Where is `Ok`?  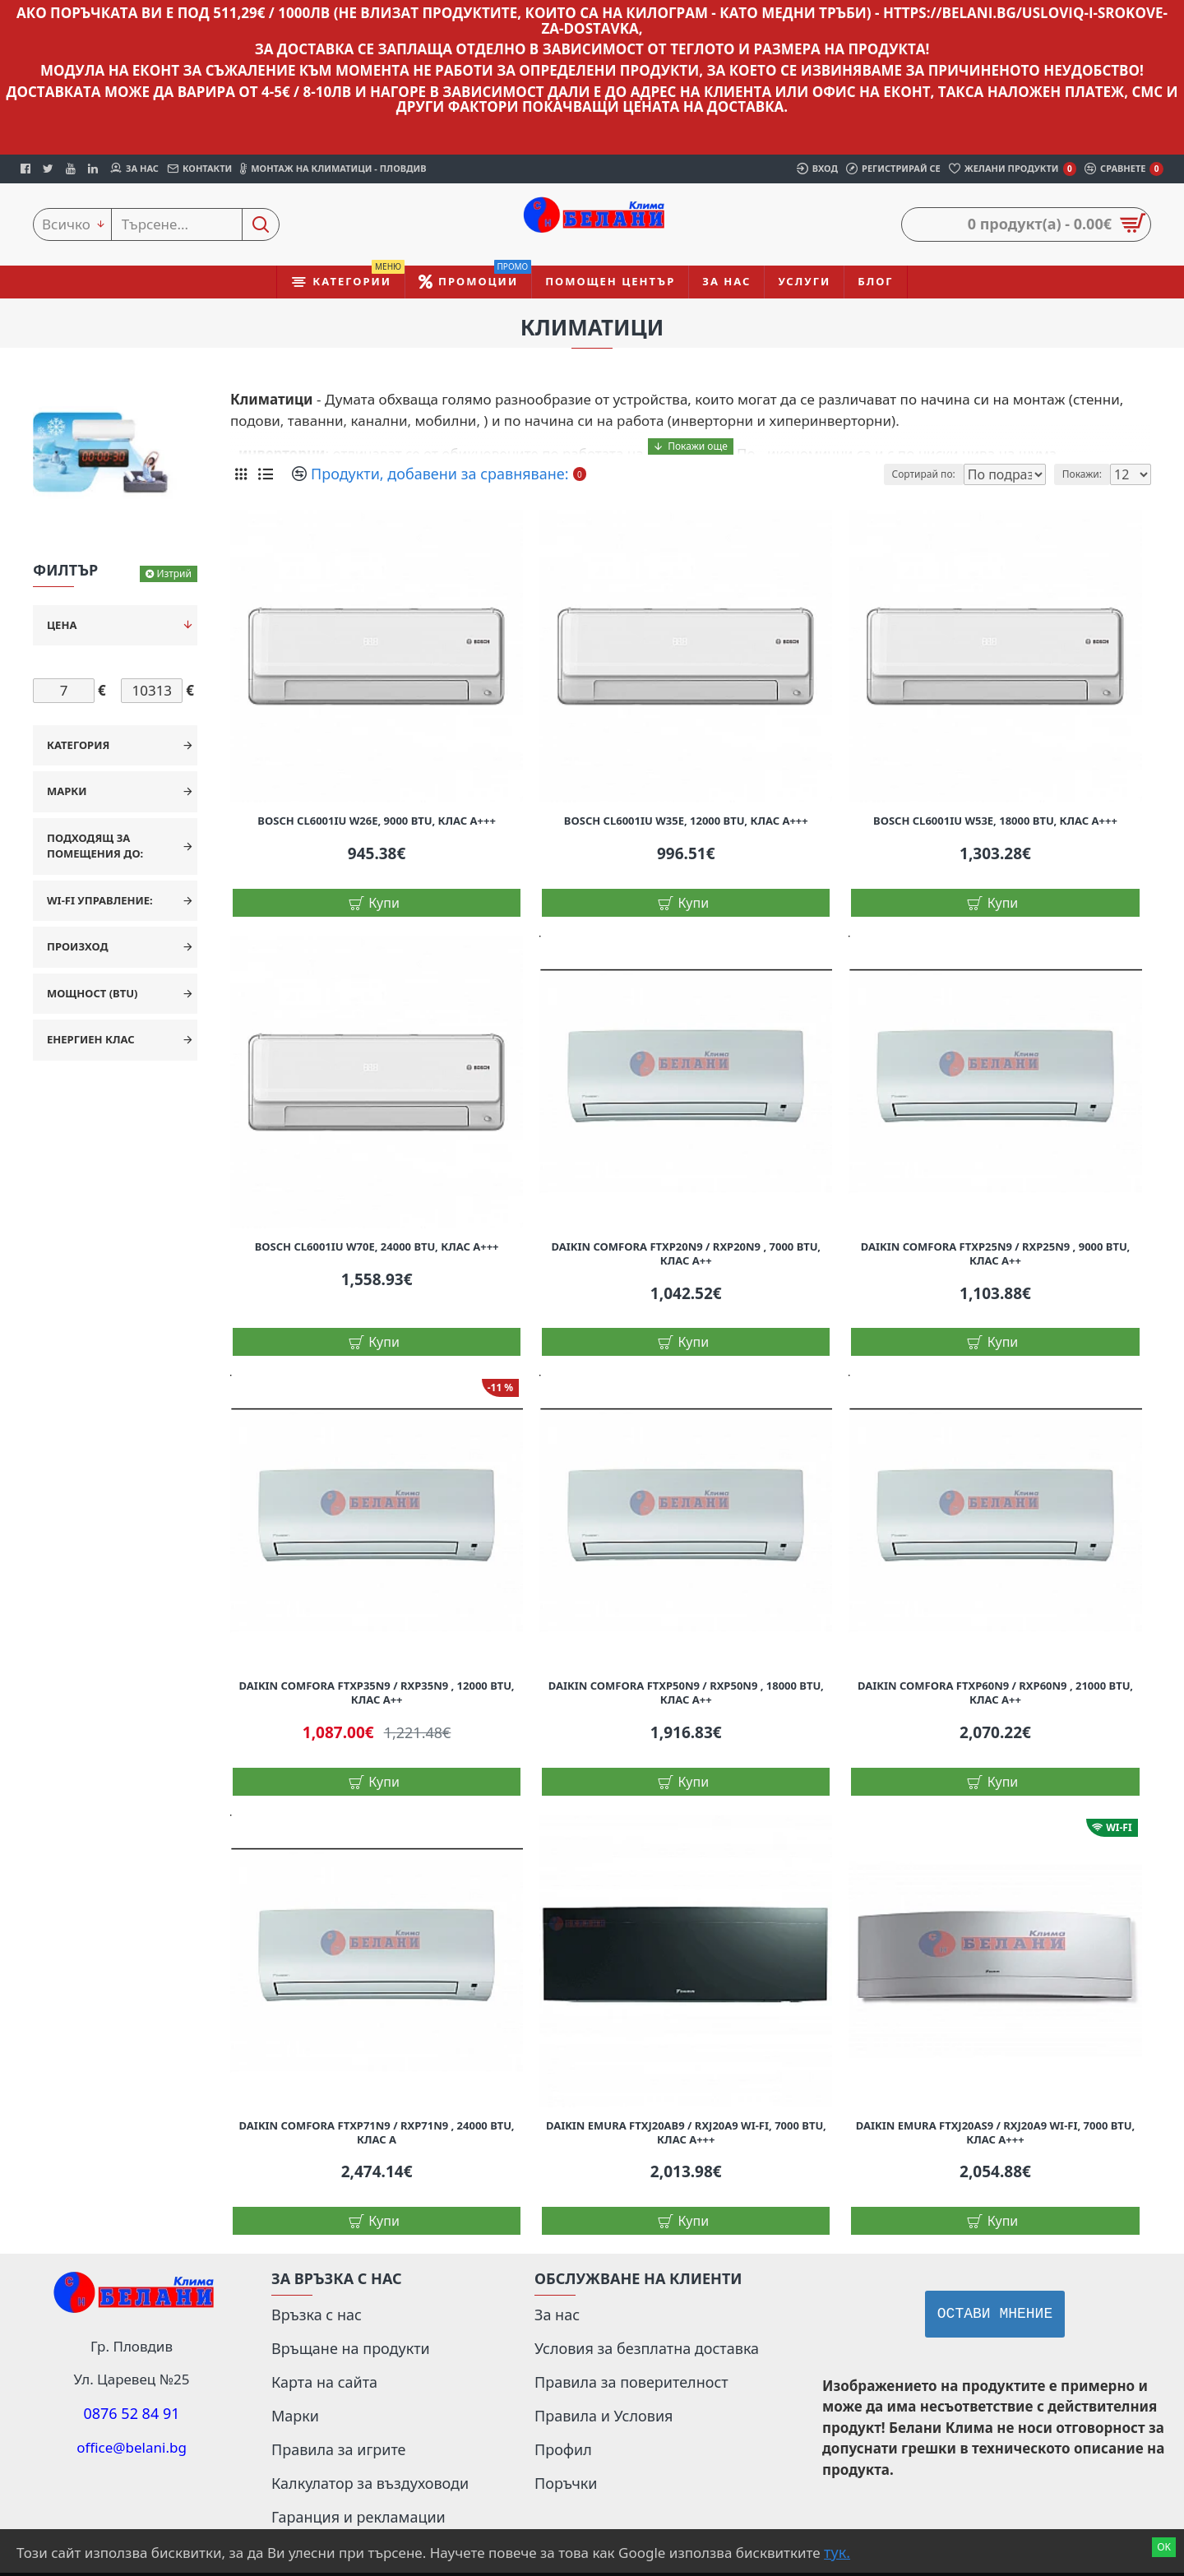 Ok is located at coordinates (1164, 2547).